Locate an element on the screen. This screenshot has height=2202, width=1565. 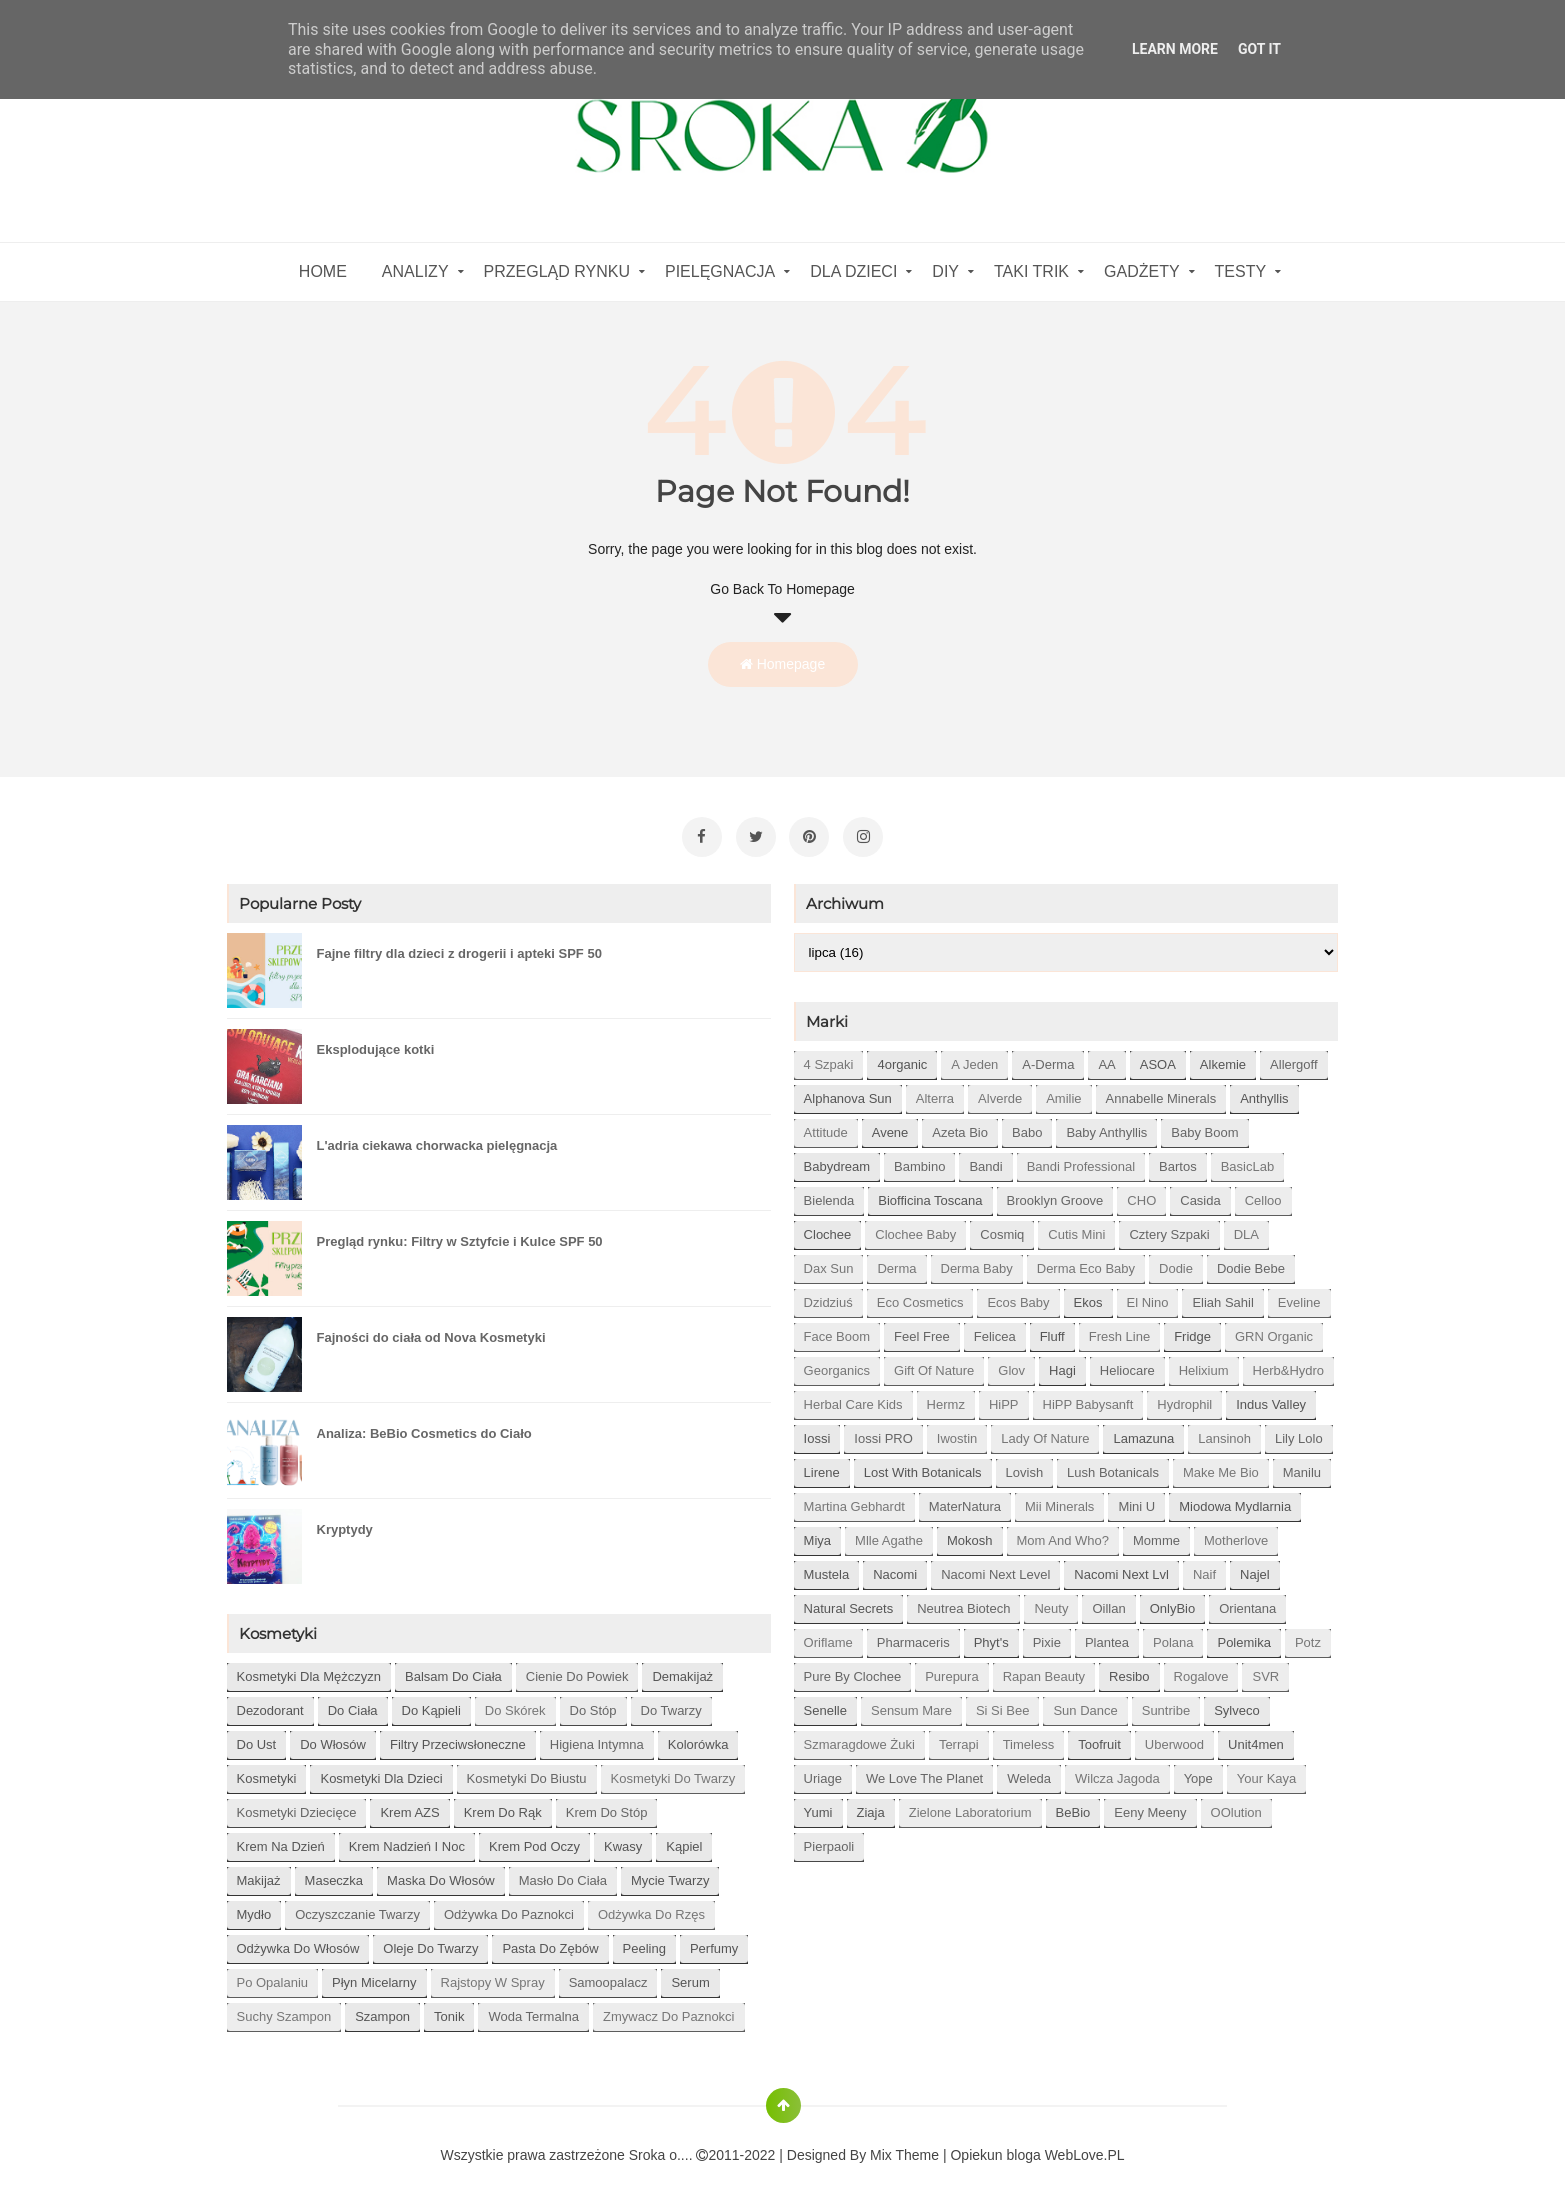
Bartos is located at coordinates (1178, 1159).